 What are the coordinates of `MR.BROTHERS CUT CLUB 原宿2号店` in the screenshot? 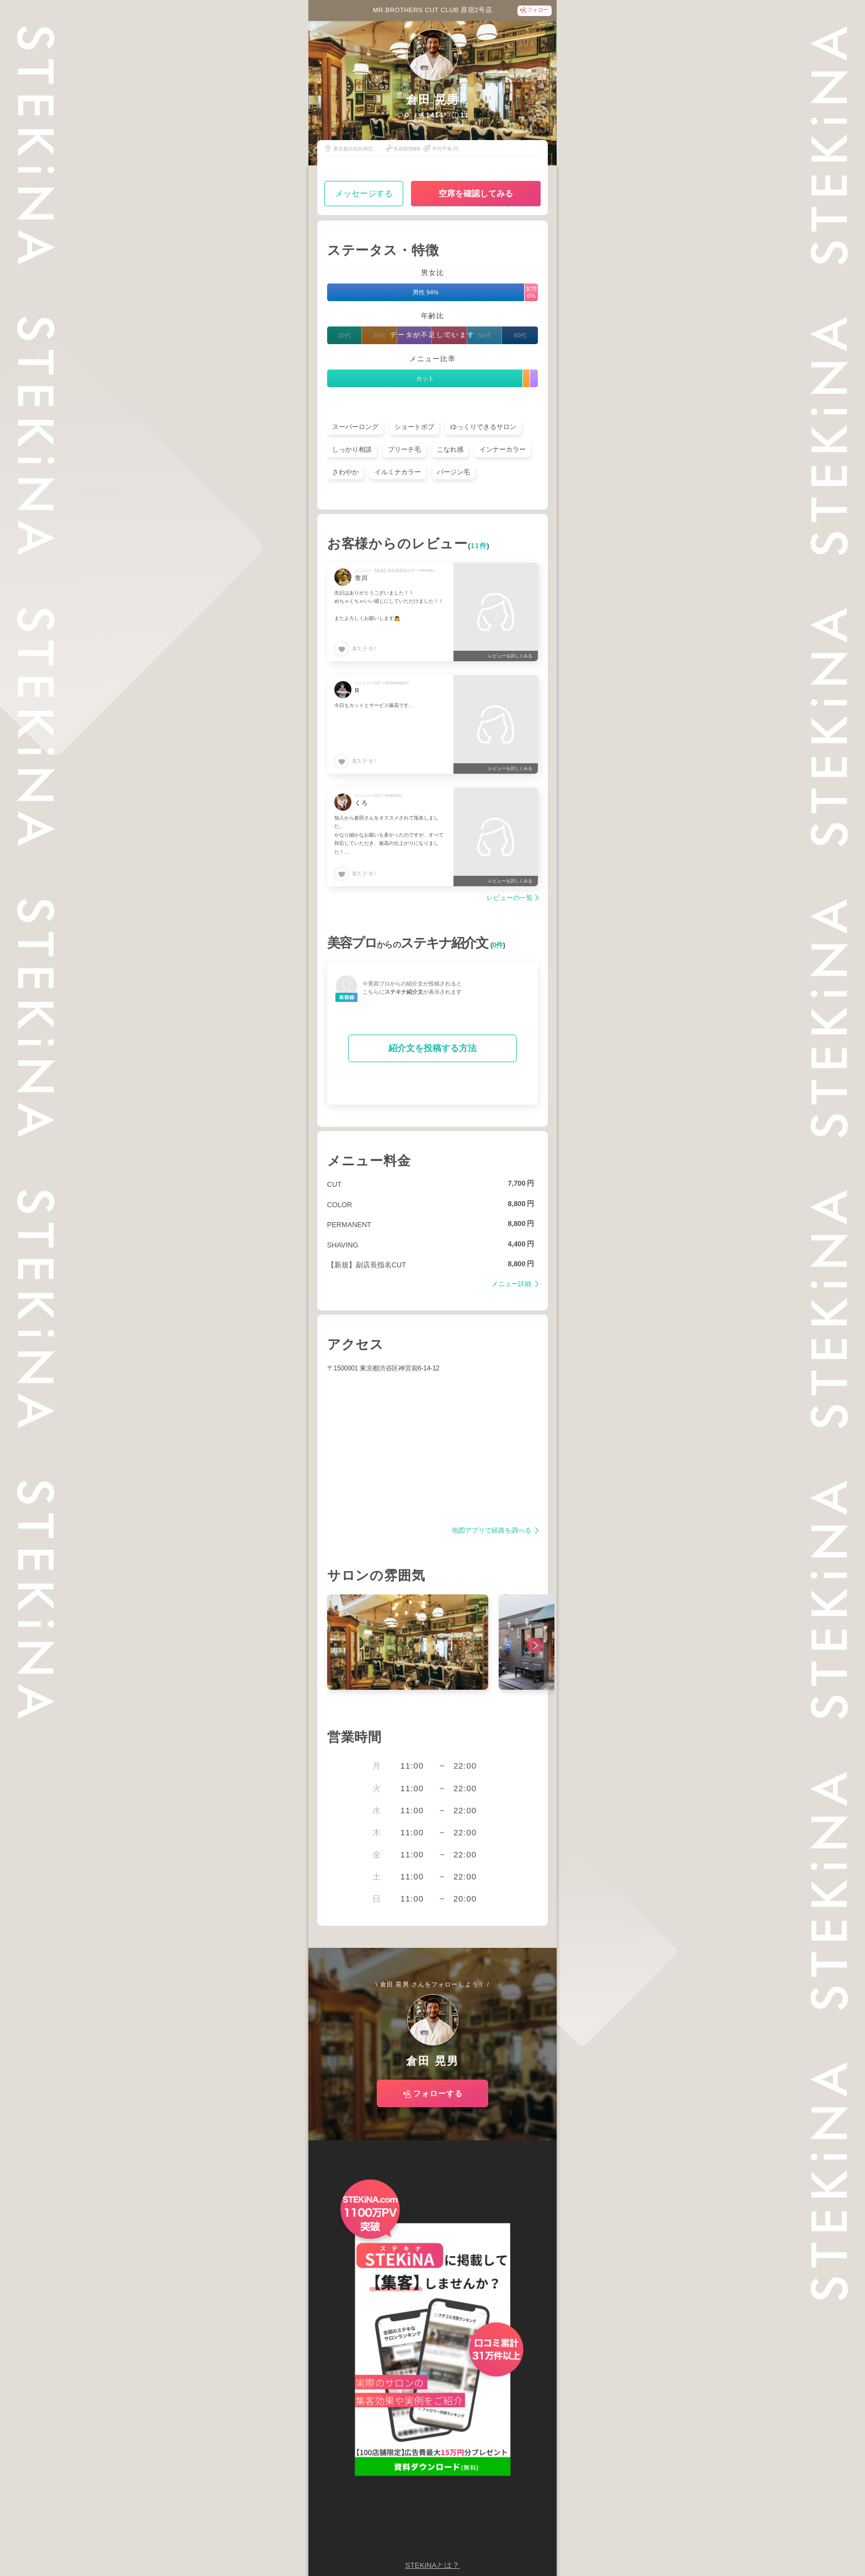 It's located at (432, 10).